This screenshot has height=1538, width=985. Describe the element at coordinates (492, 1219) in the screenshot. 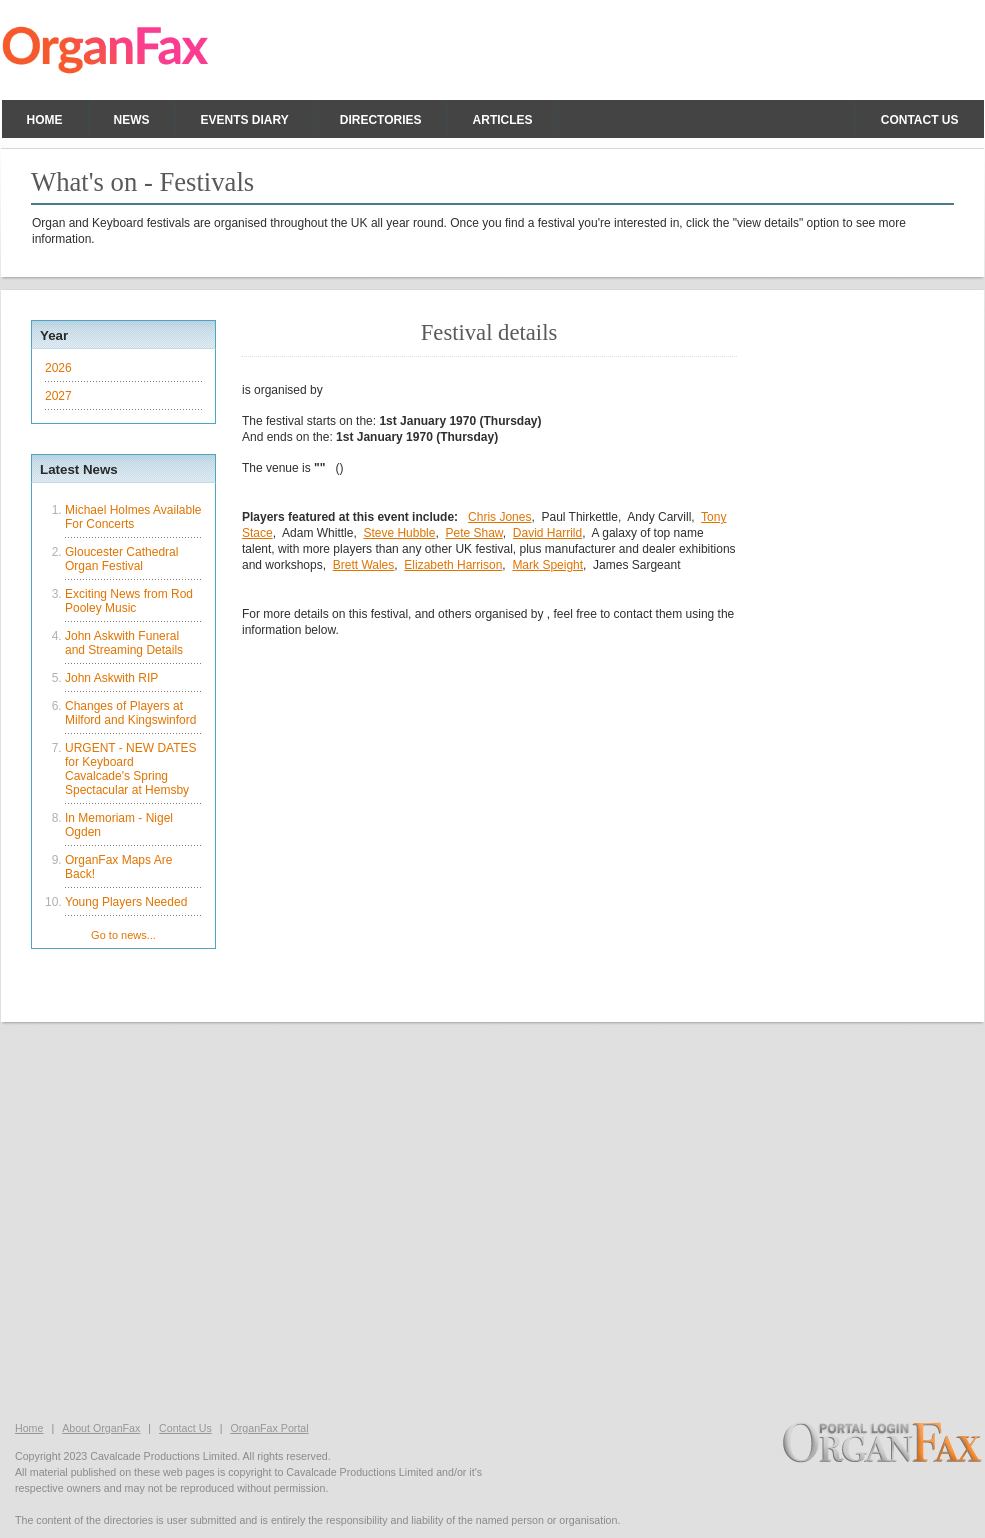

I see `[Advertisement]` at that location.